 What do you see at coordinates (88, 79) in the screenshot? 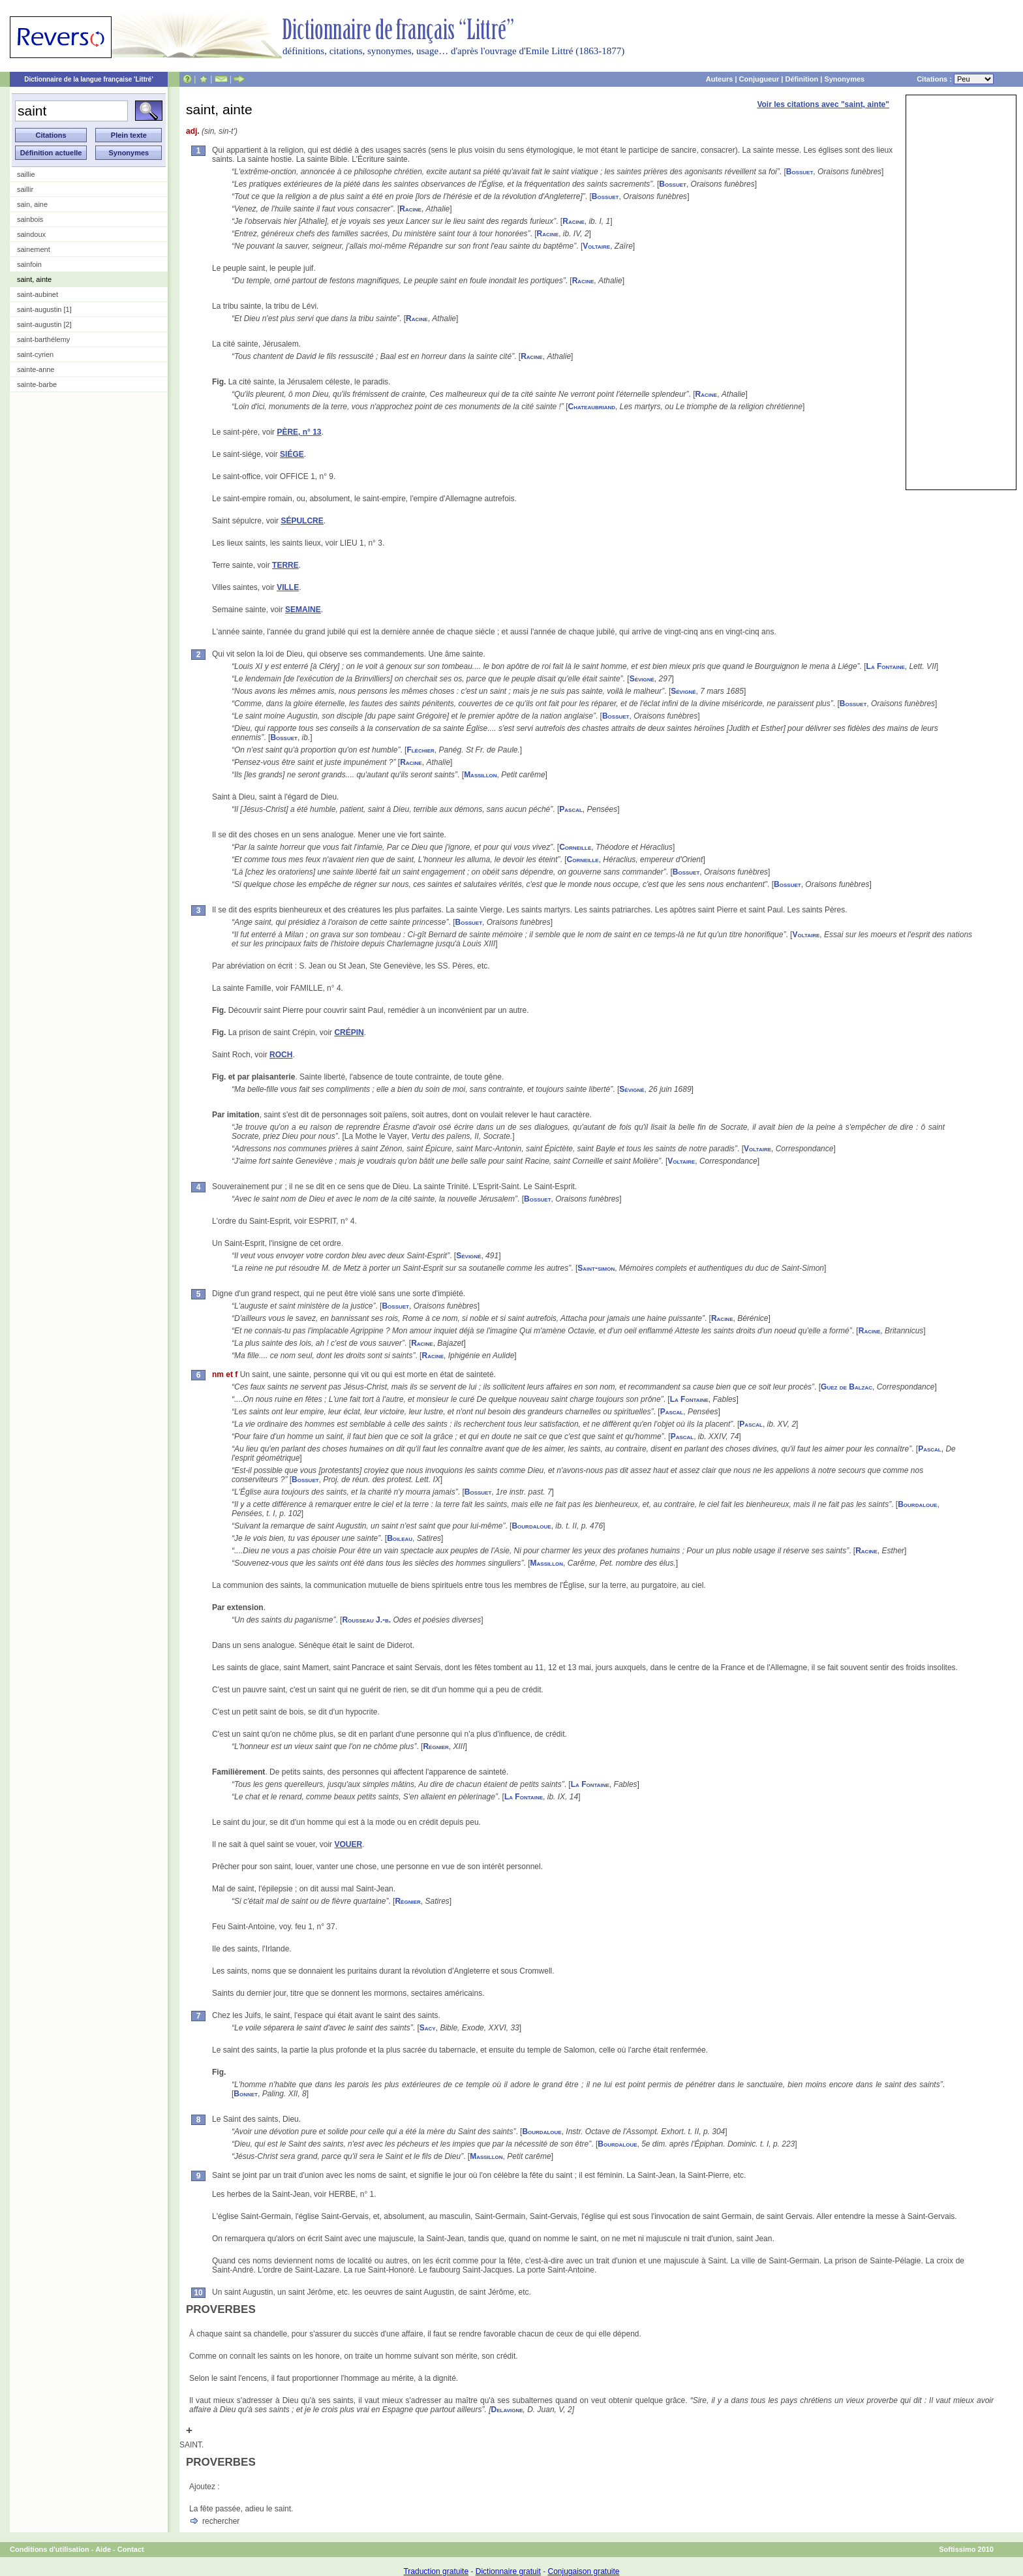
I see `Dictionnaire de la langue française 'Littré'` at bounding box center [88, 79].